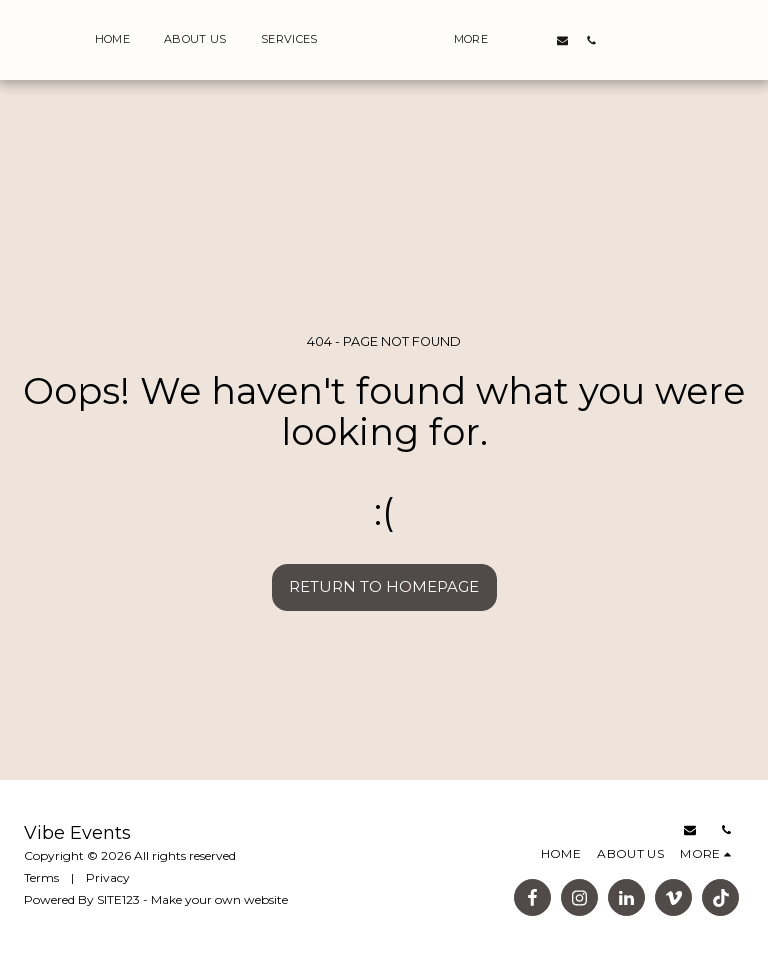 Image resolution: width=768 pixels, height=971 pixels. Describe the element at coordinates (118, 899) in the screenshot. I see `SITE123` at that location.